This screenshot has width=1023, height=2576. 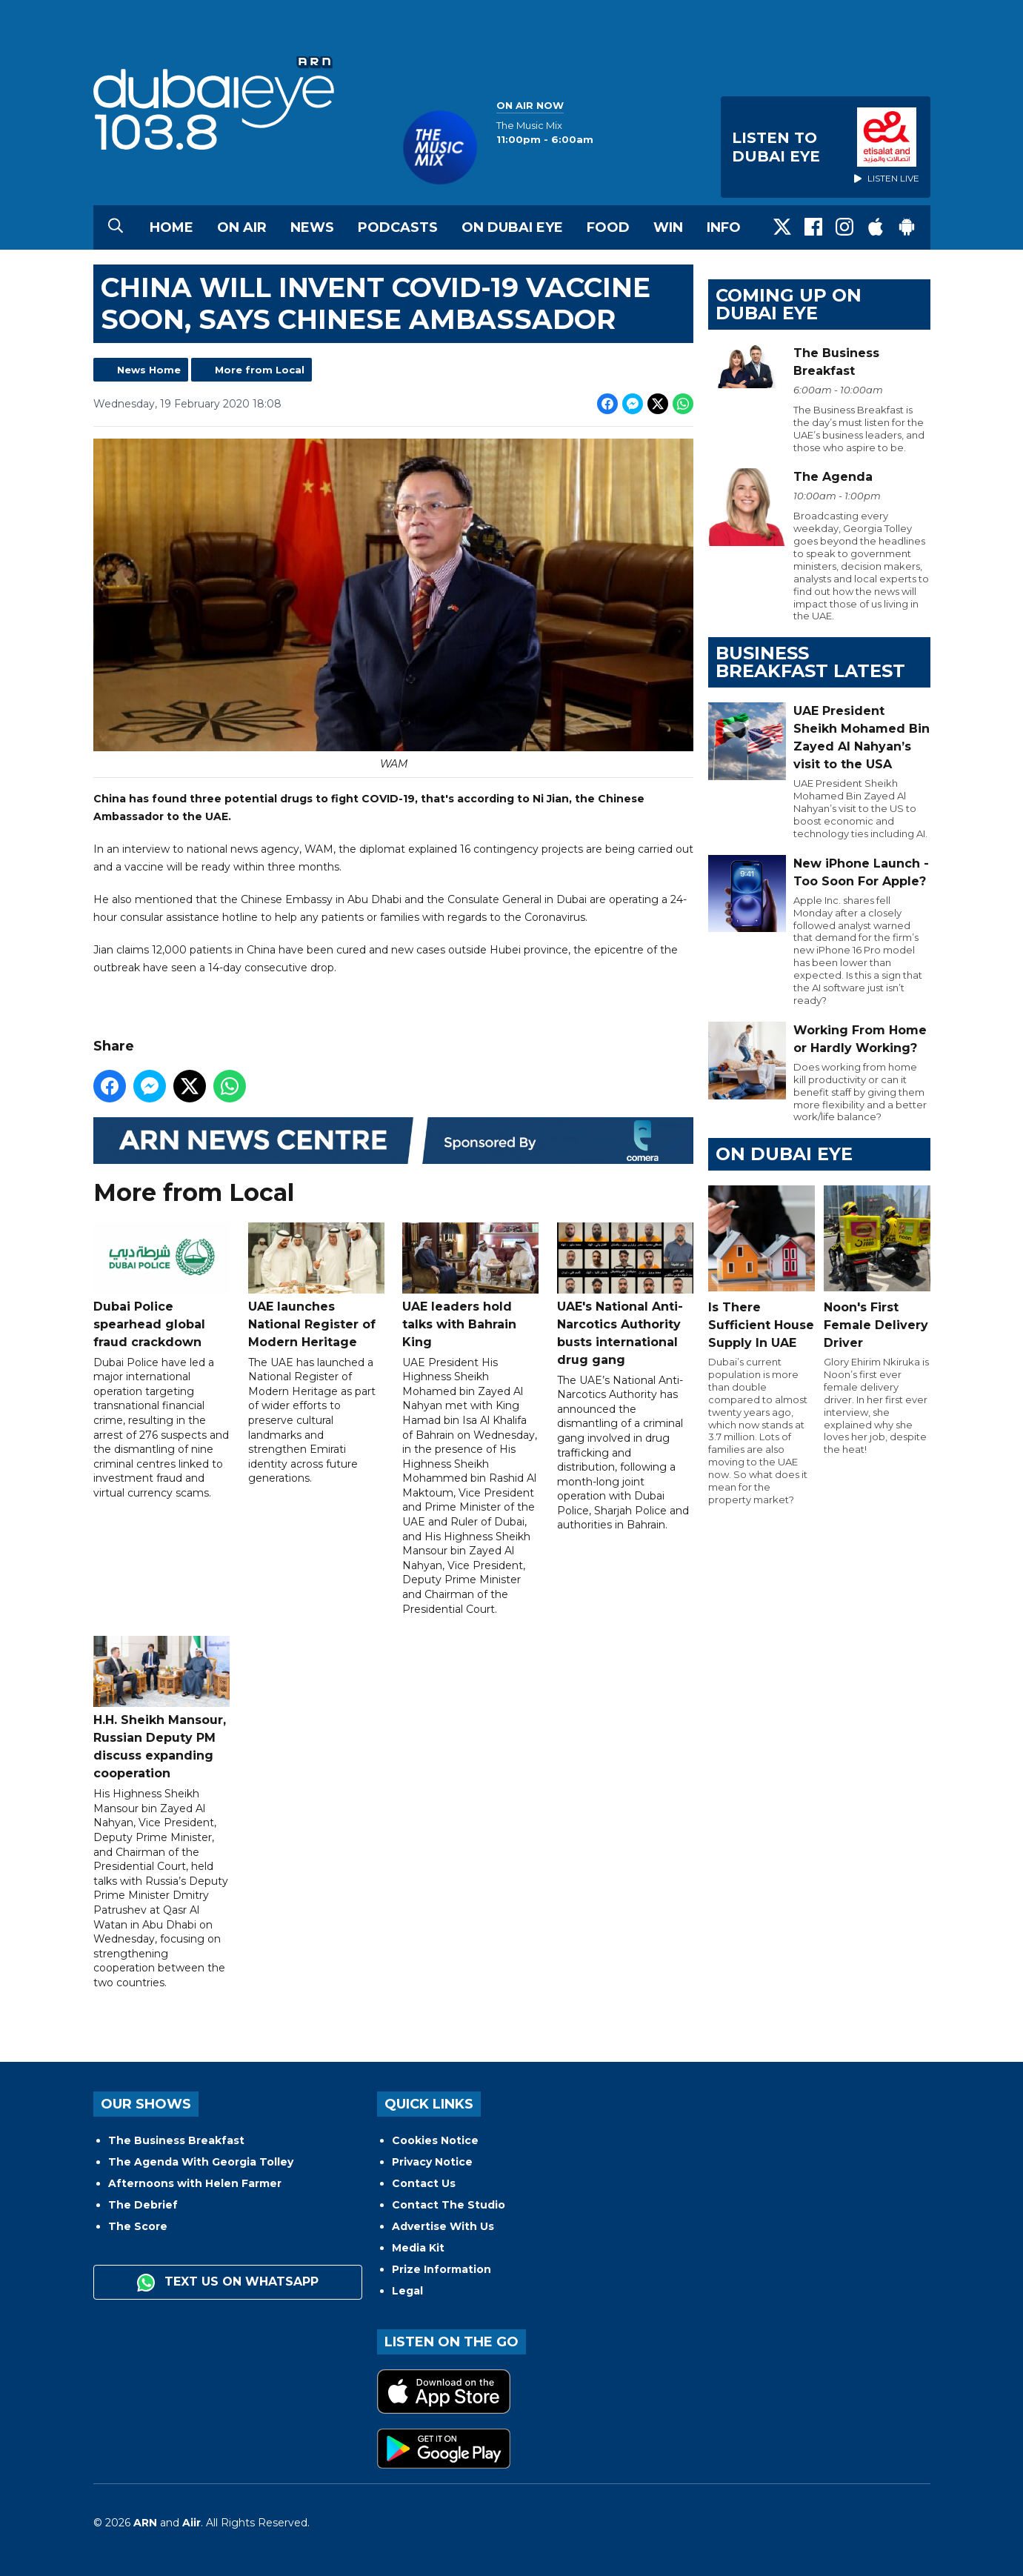 What do you see at coordinates (441, 2269) in the screenshot?
I see `Prize Information` at bounding box center [441, 2269].